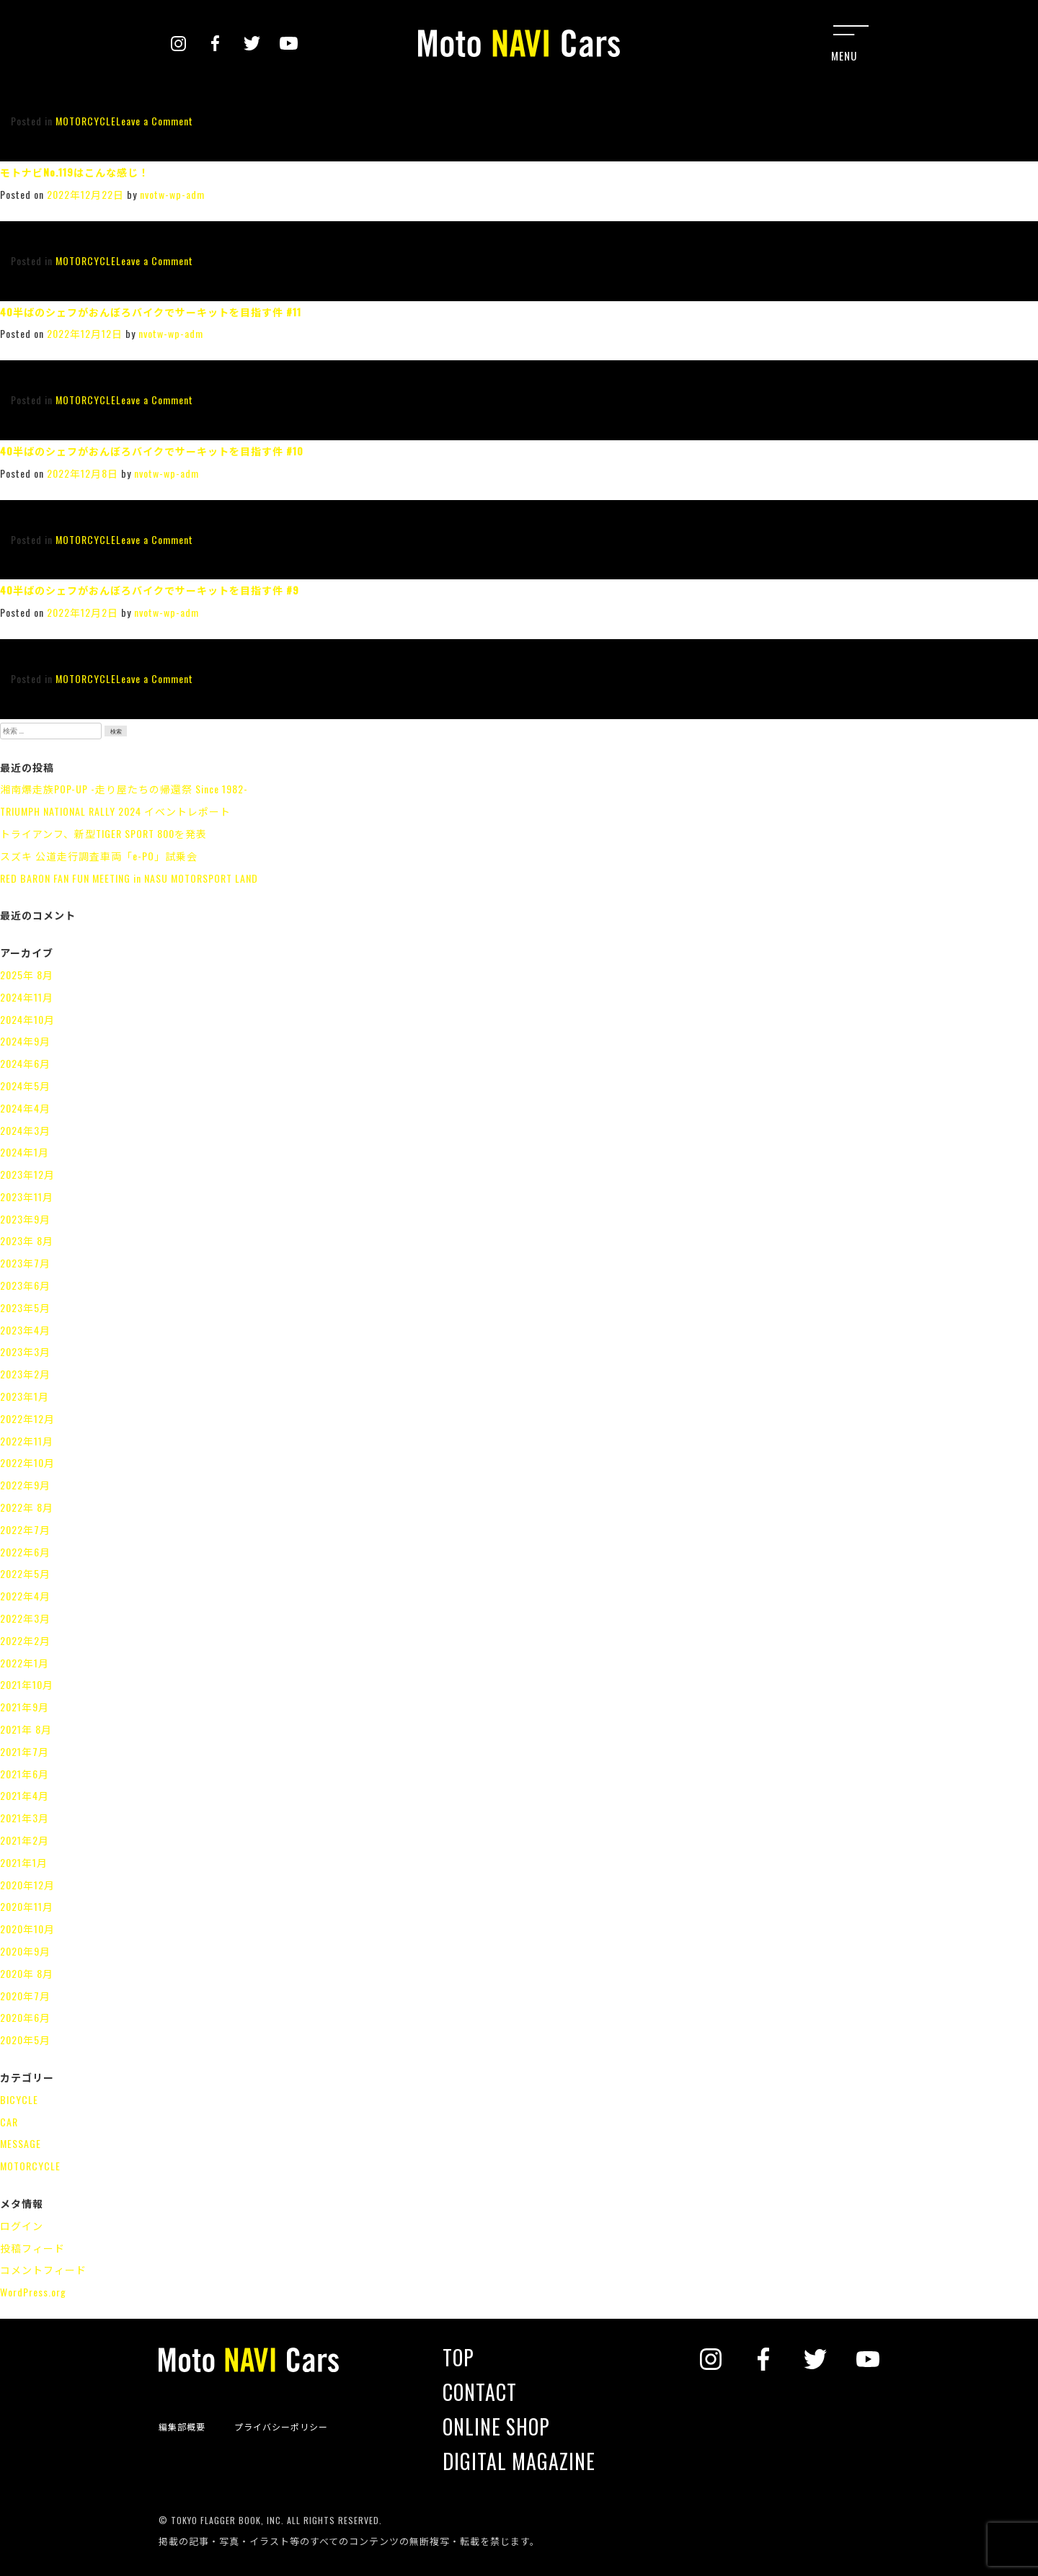 The height and width of the screenshot is (2576, 1038). What do you see at coordinates (26, 974) in the screenshot?
I see `2025年 8月` at bounding box center [26, 974].